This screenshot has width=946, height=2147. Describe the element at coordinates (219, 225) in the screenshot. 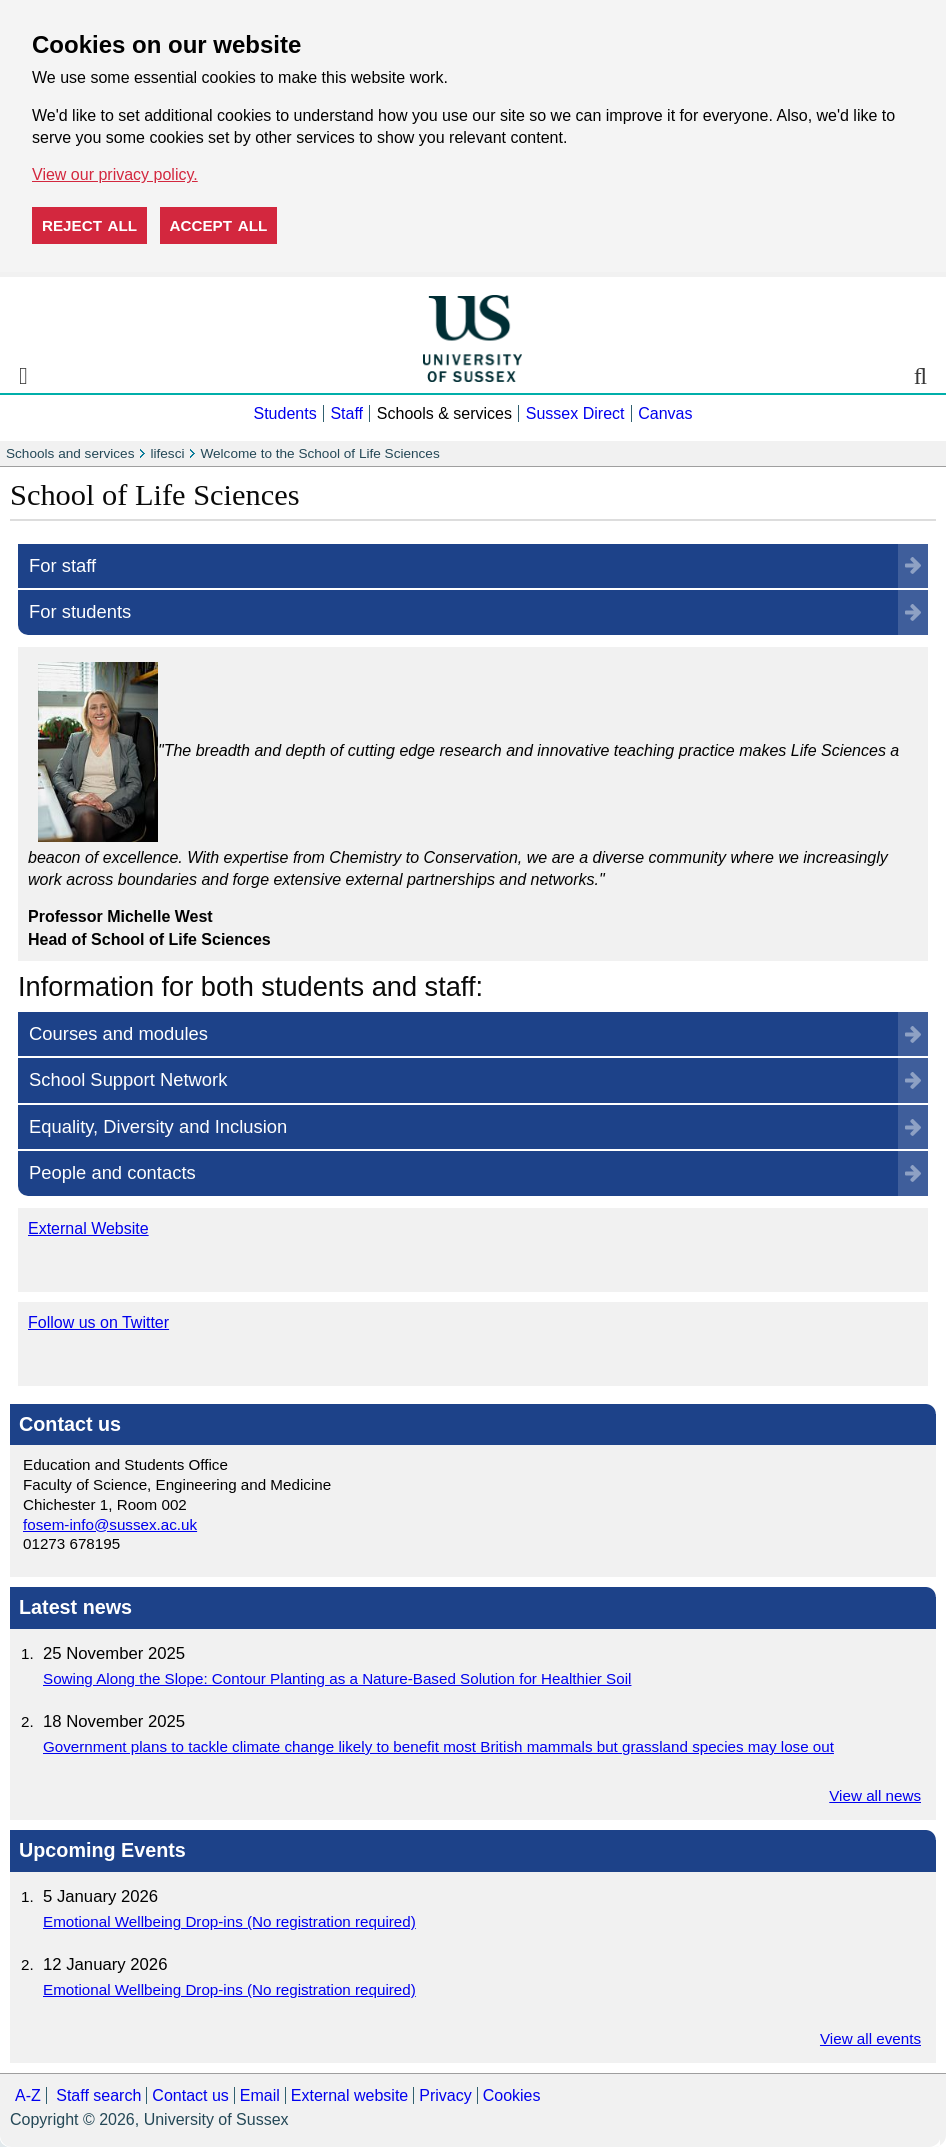

I see `Accept all` at that location.